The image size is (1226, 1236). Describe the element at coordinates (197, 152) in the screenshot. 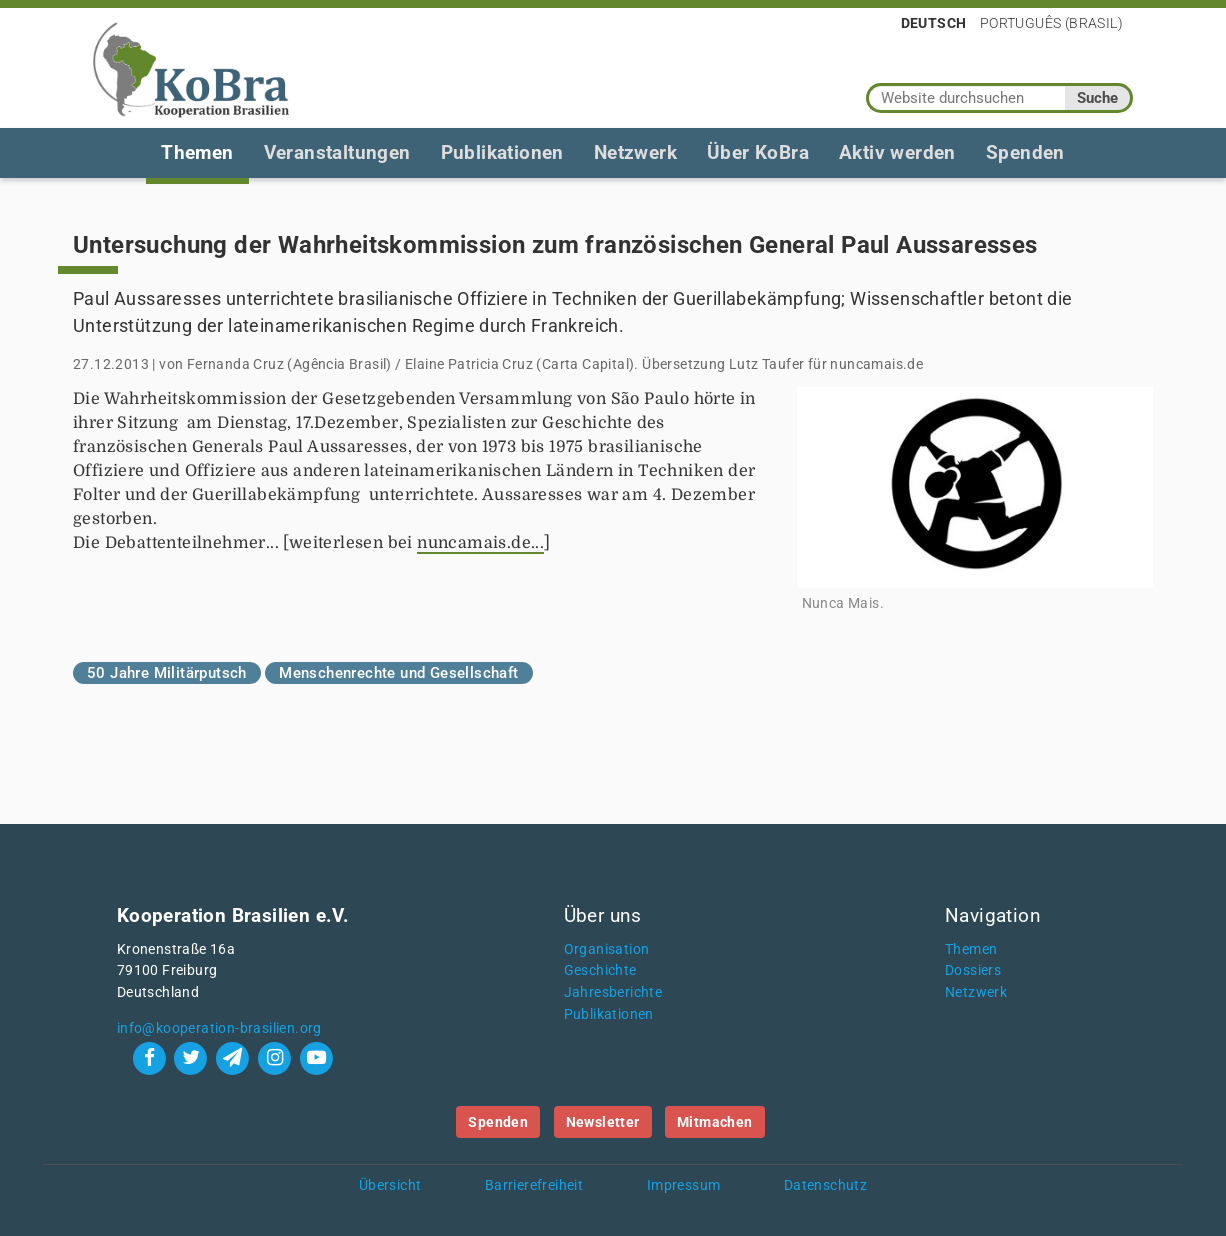

I see `Themen` at that location.